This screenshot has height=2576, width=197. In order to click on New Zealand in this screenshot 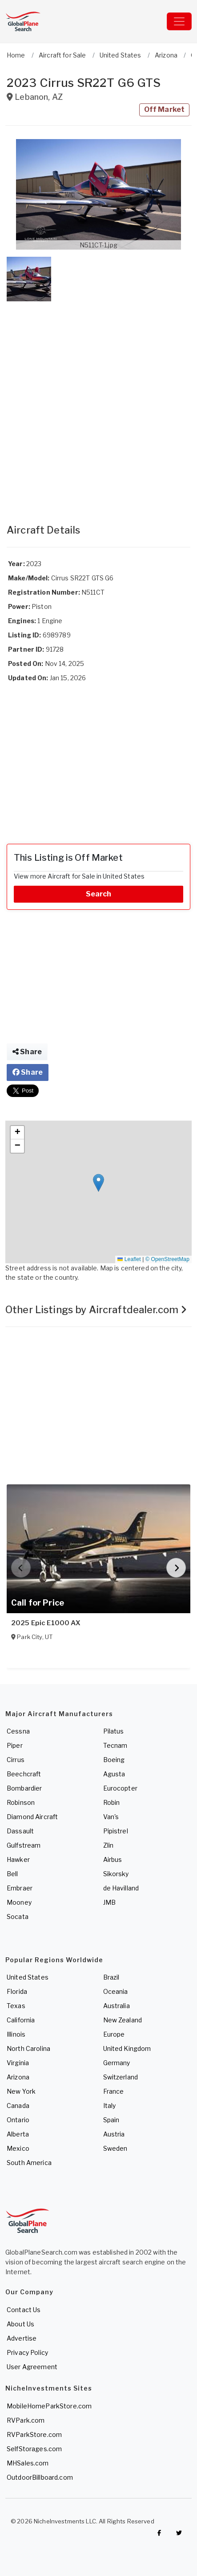, I will do `click(122, 2020)`.